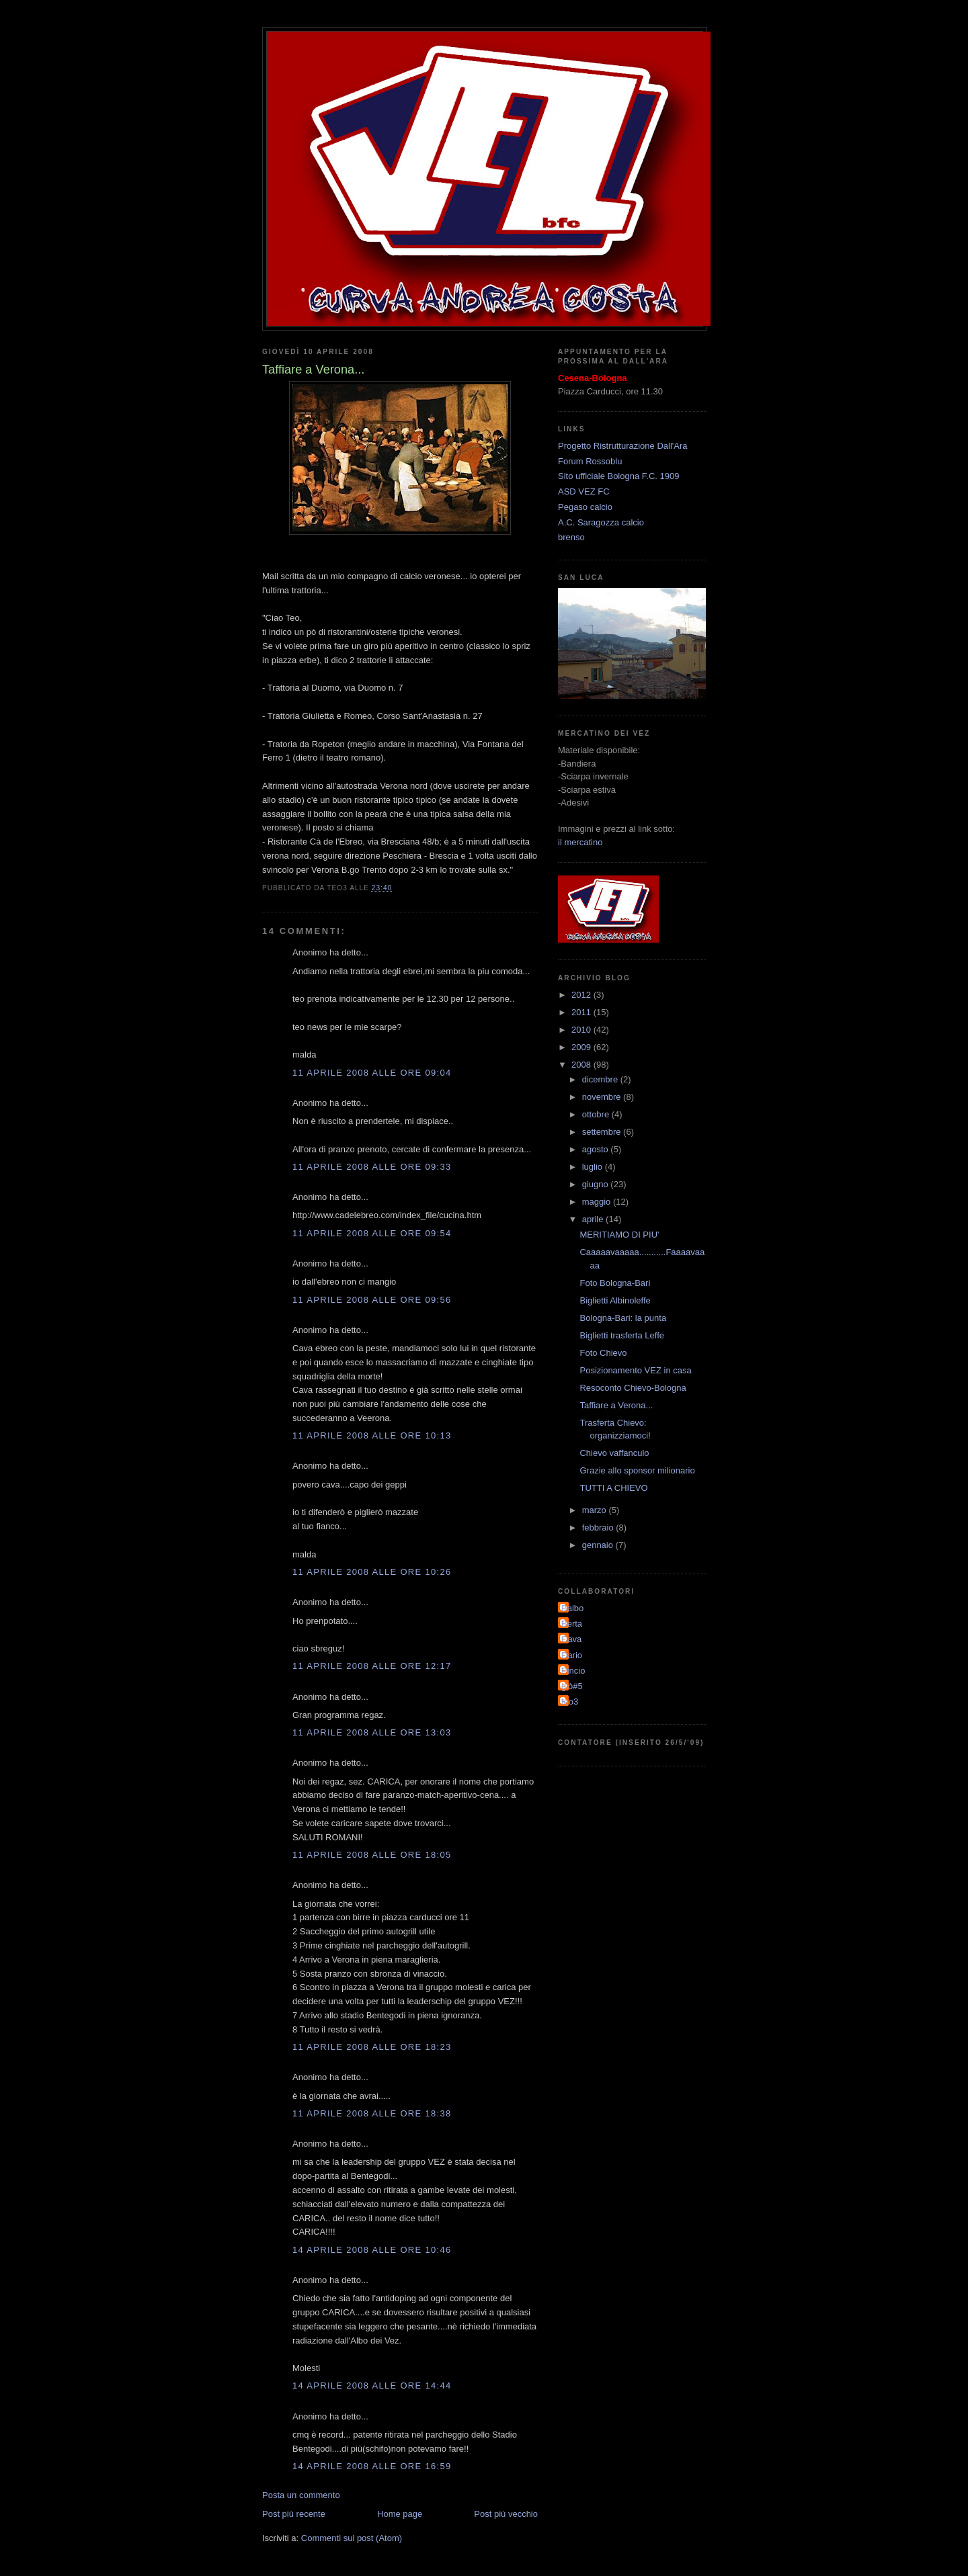 This screenshot has height=2576, width=968. I want to click on Post più recente, so click(293, 2514).